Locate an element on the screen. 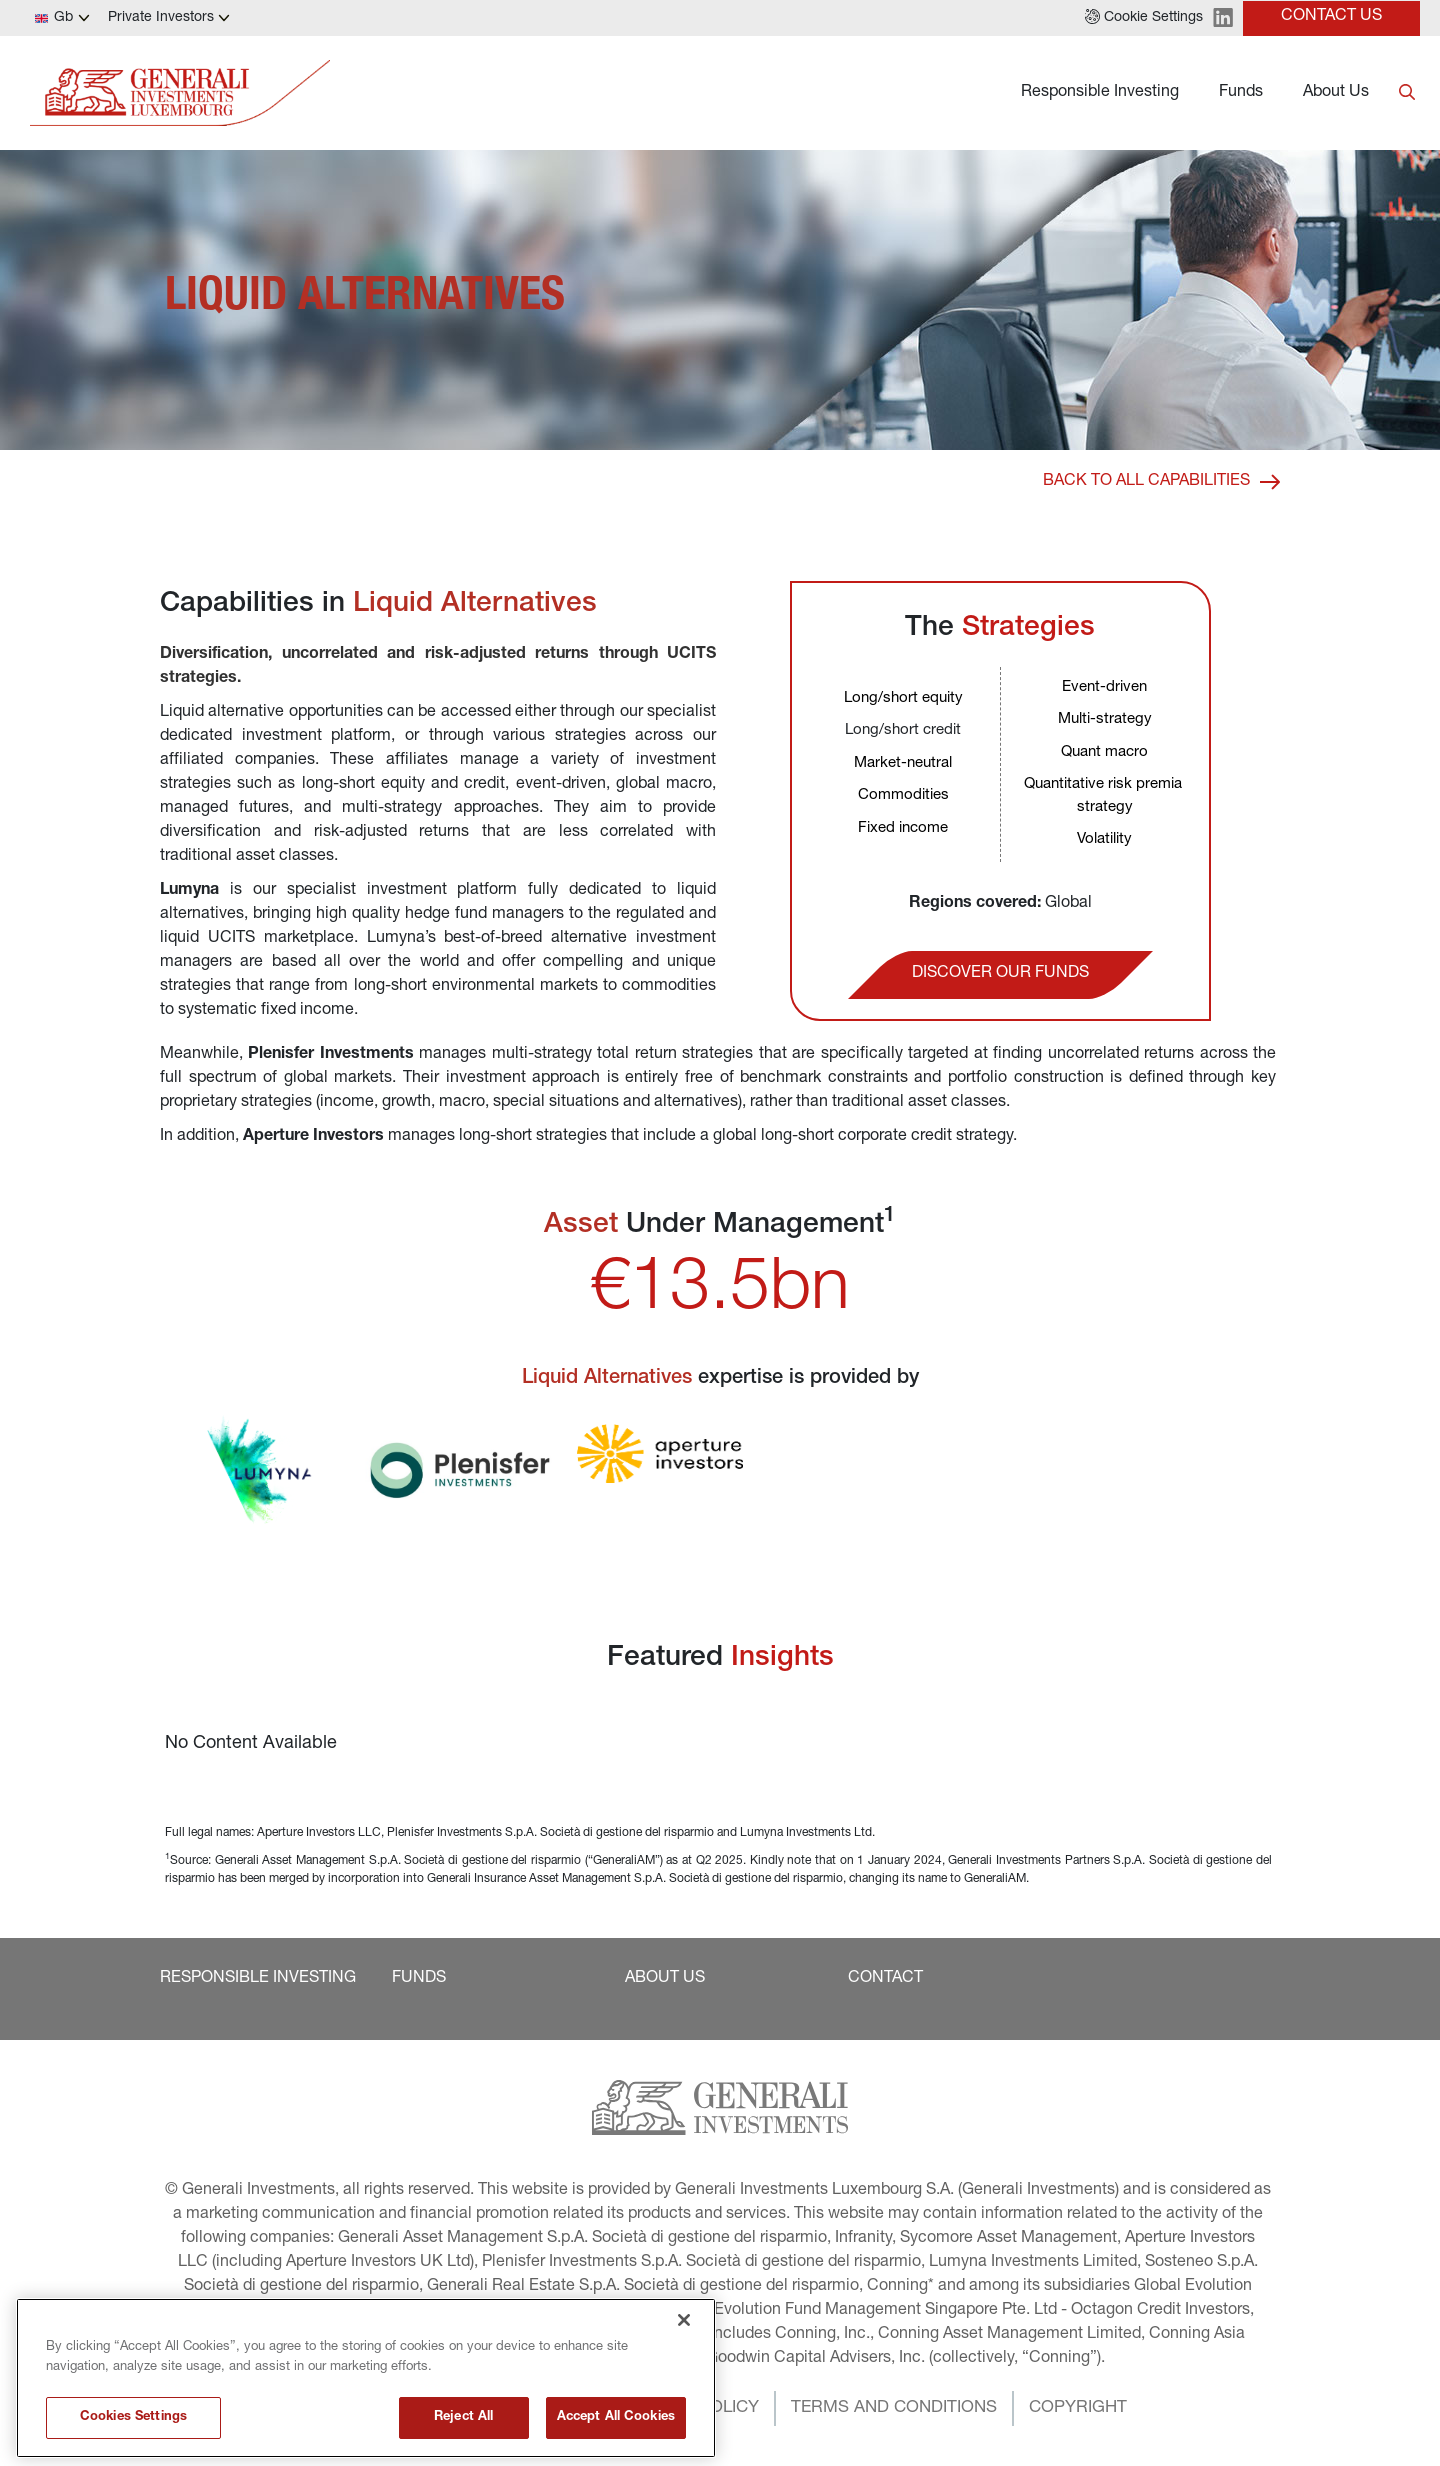  About Us is located at coordinates (1336, 93).